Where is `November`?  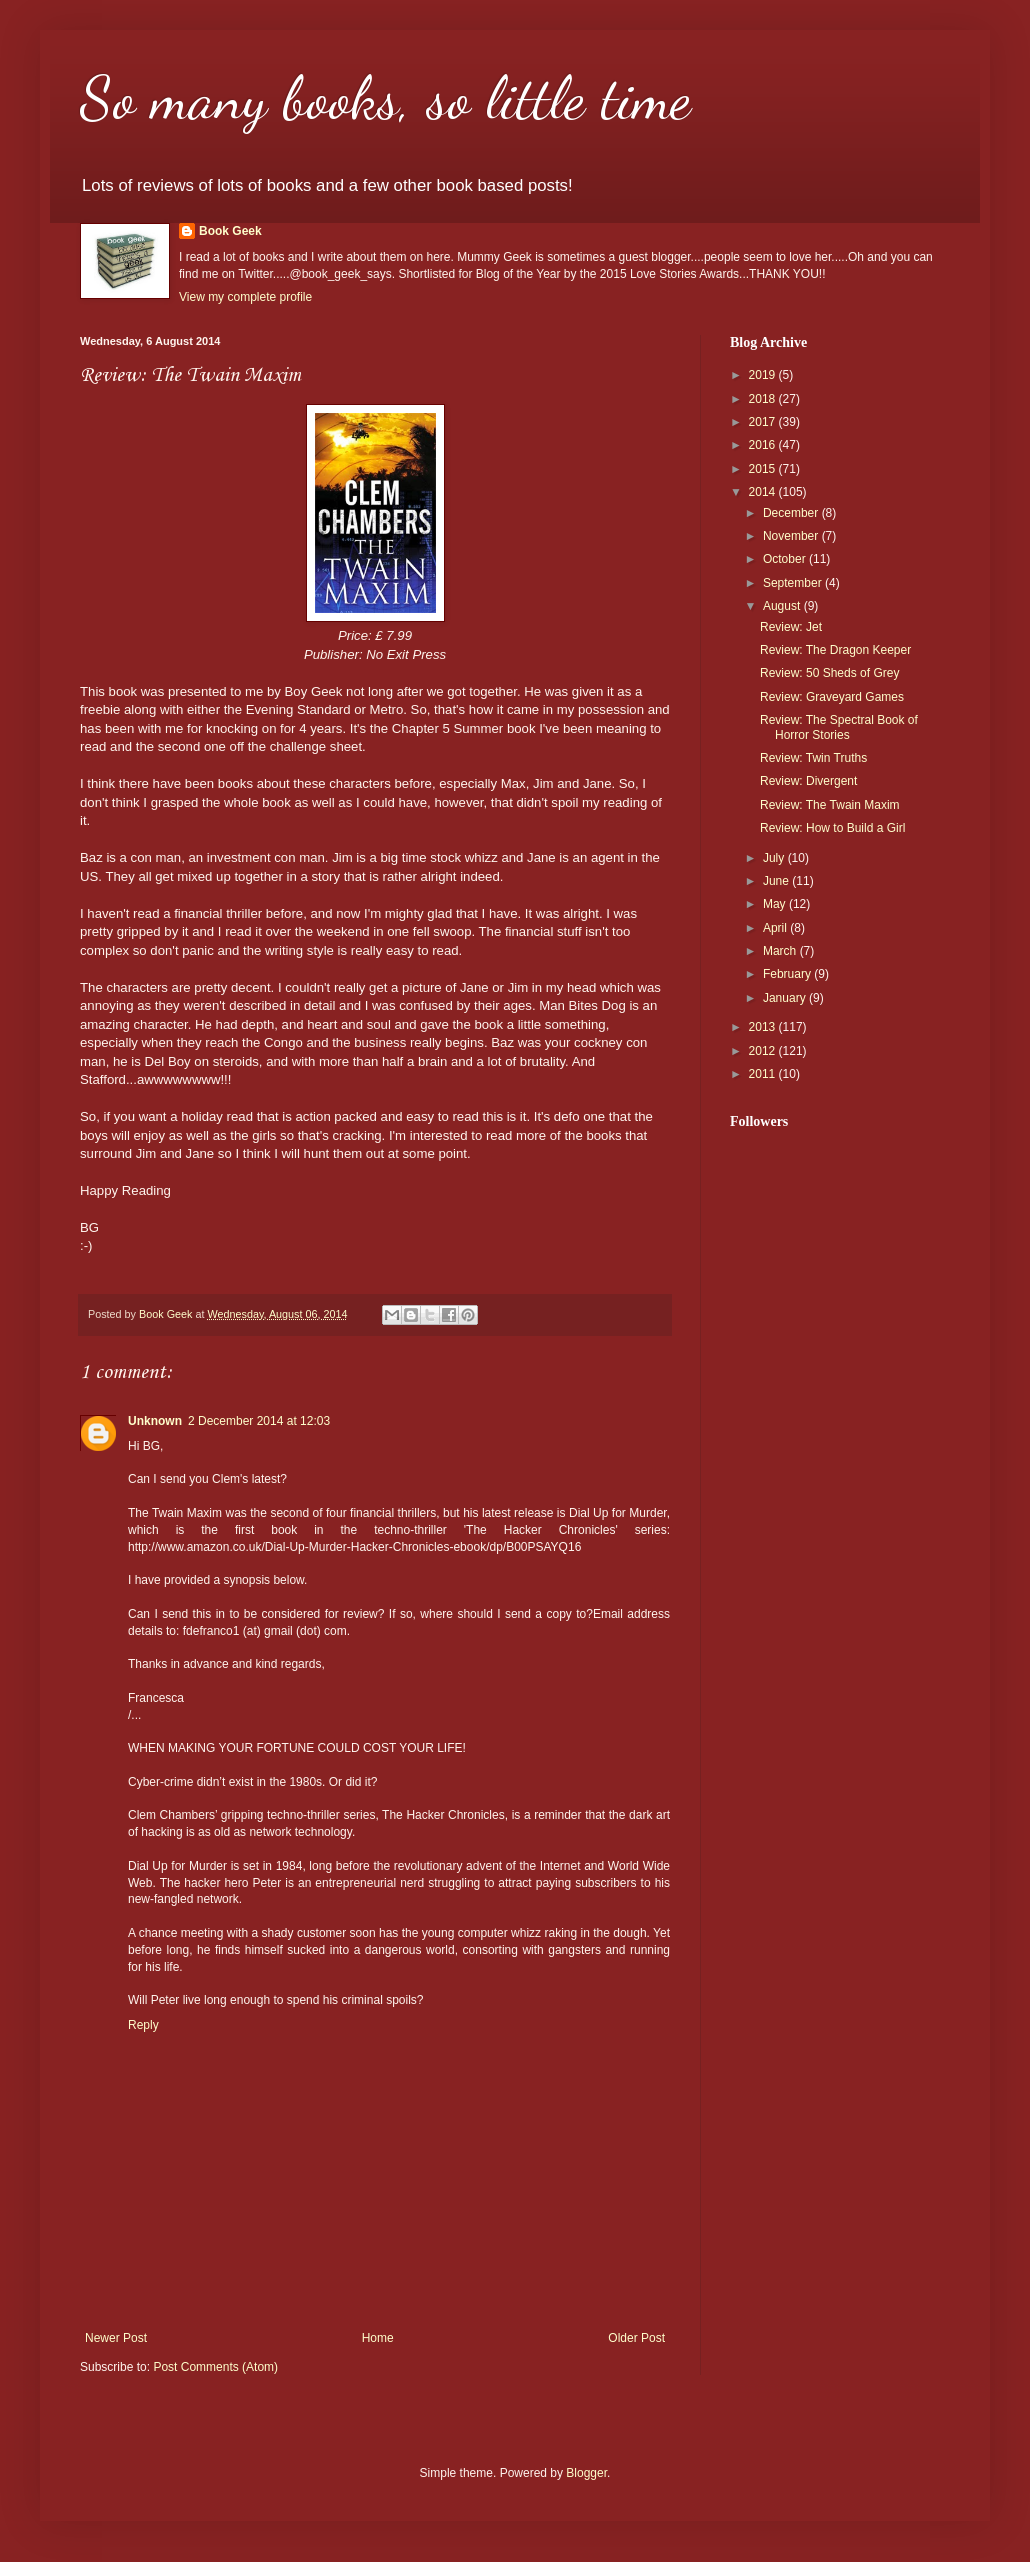 November is located at coordinates (792, 536).